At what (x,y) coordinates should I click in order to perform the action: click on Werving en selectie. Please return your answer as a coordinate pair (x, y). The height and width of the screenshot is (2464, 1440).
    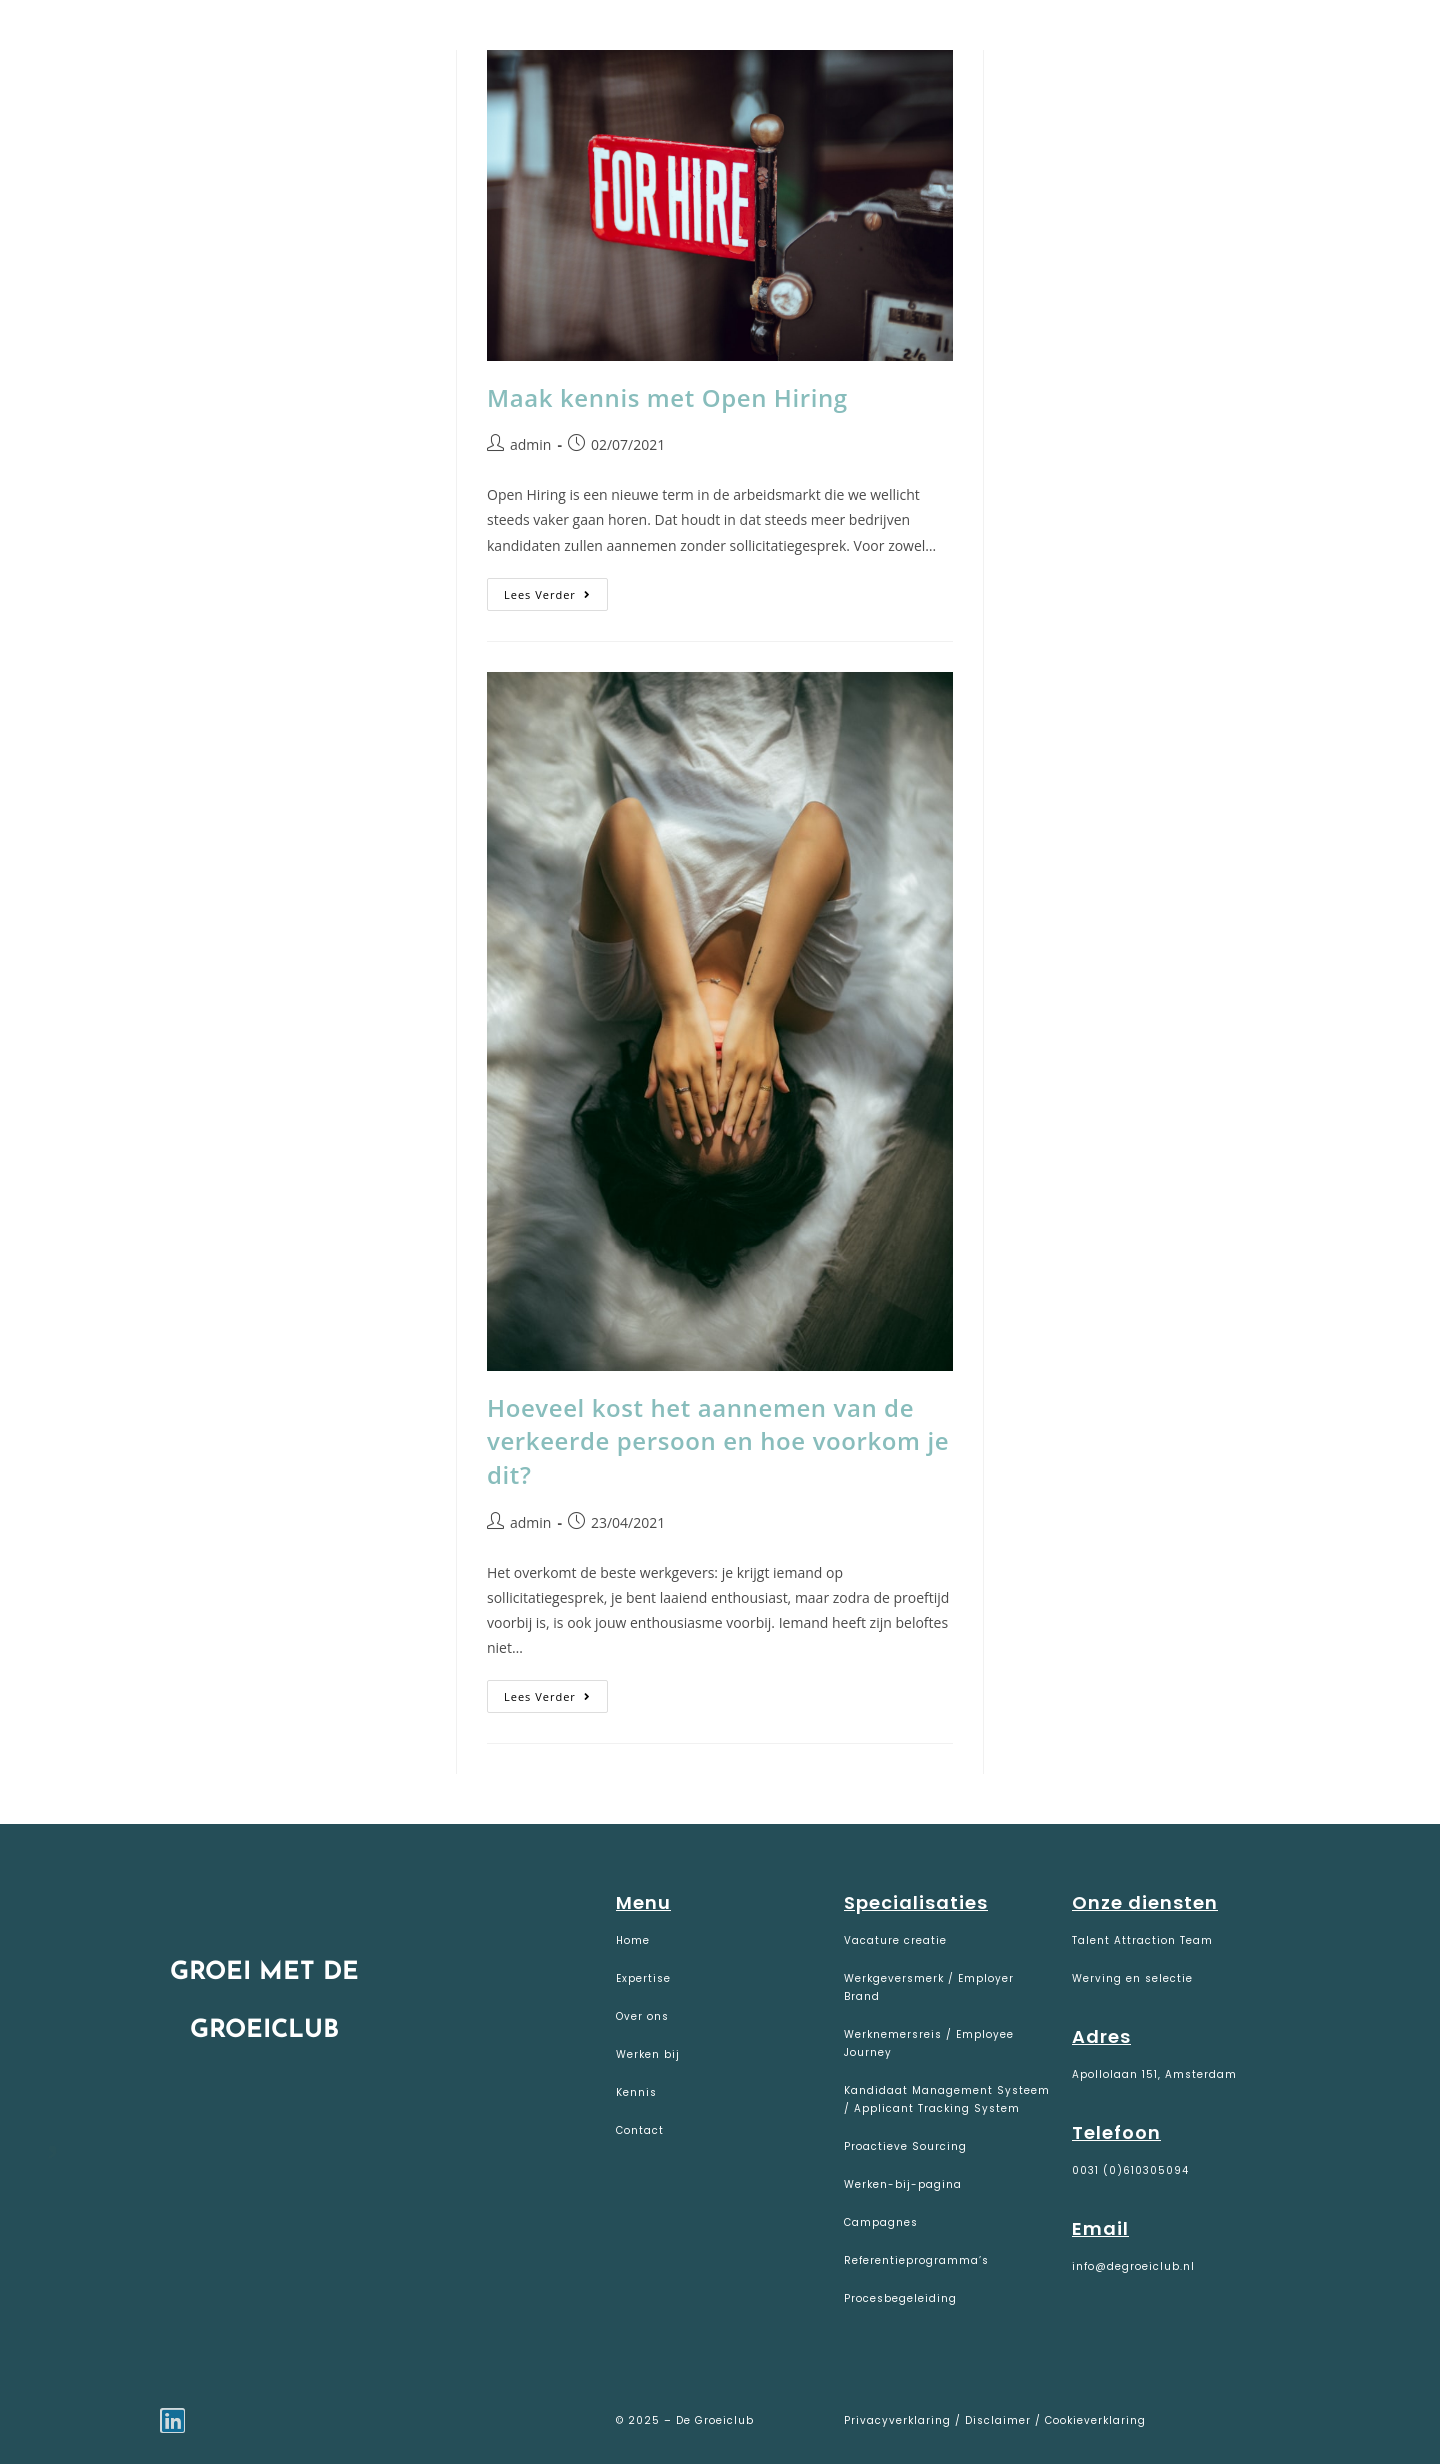
    Looking at the image, I should click on (1132, 1978).